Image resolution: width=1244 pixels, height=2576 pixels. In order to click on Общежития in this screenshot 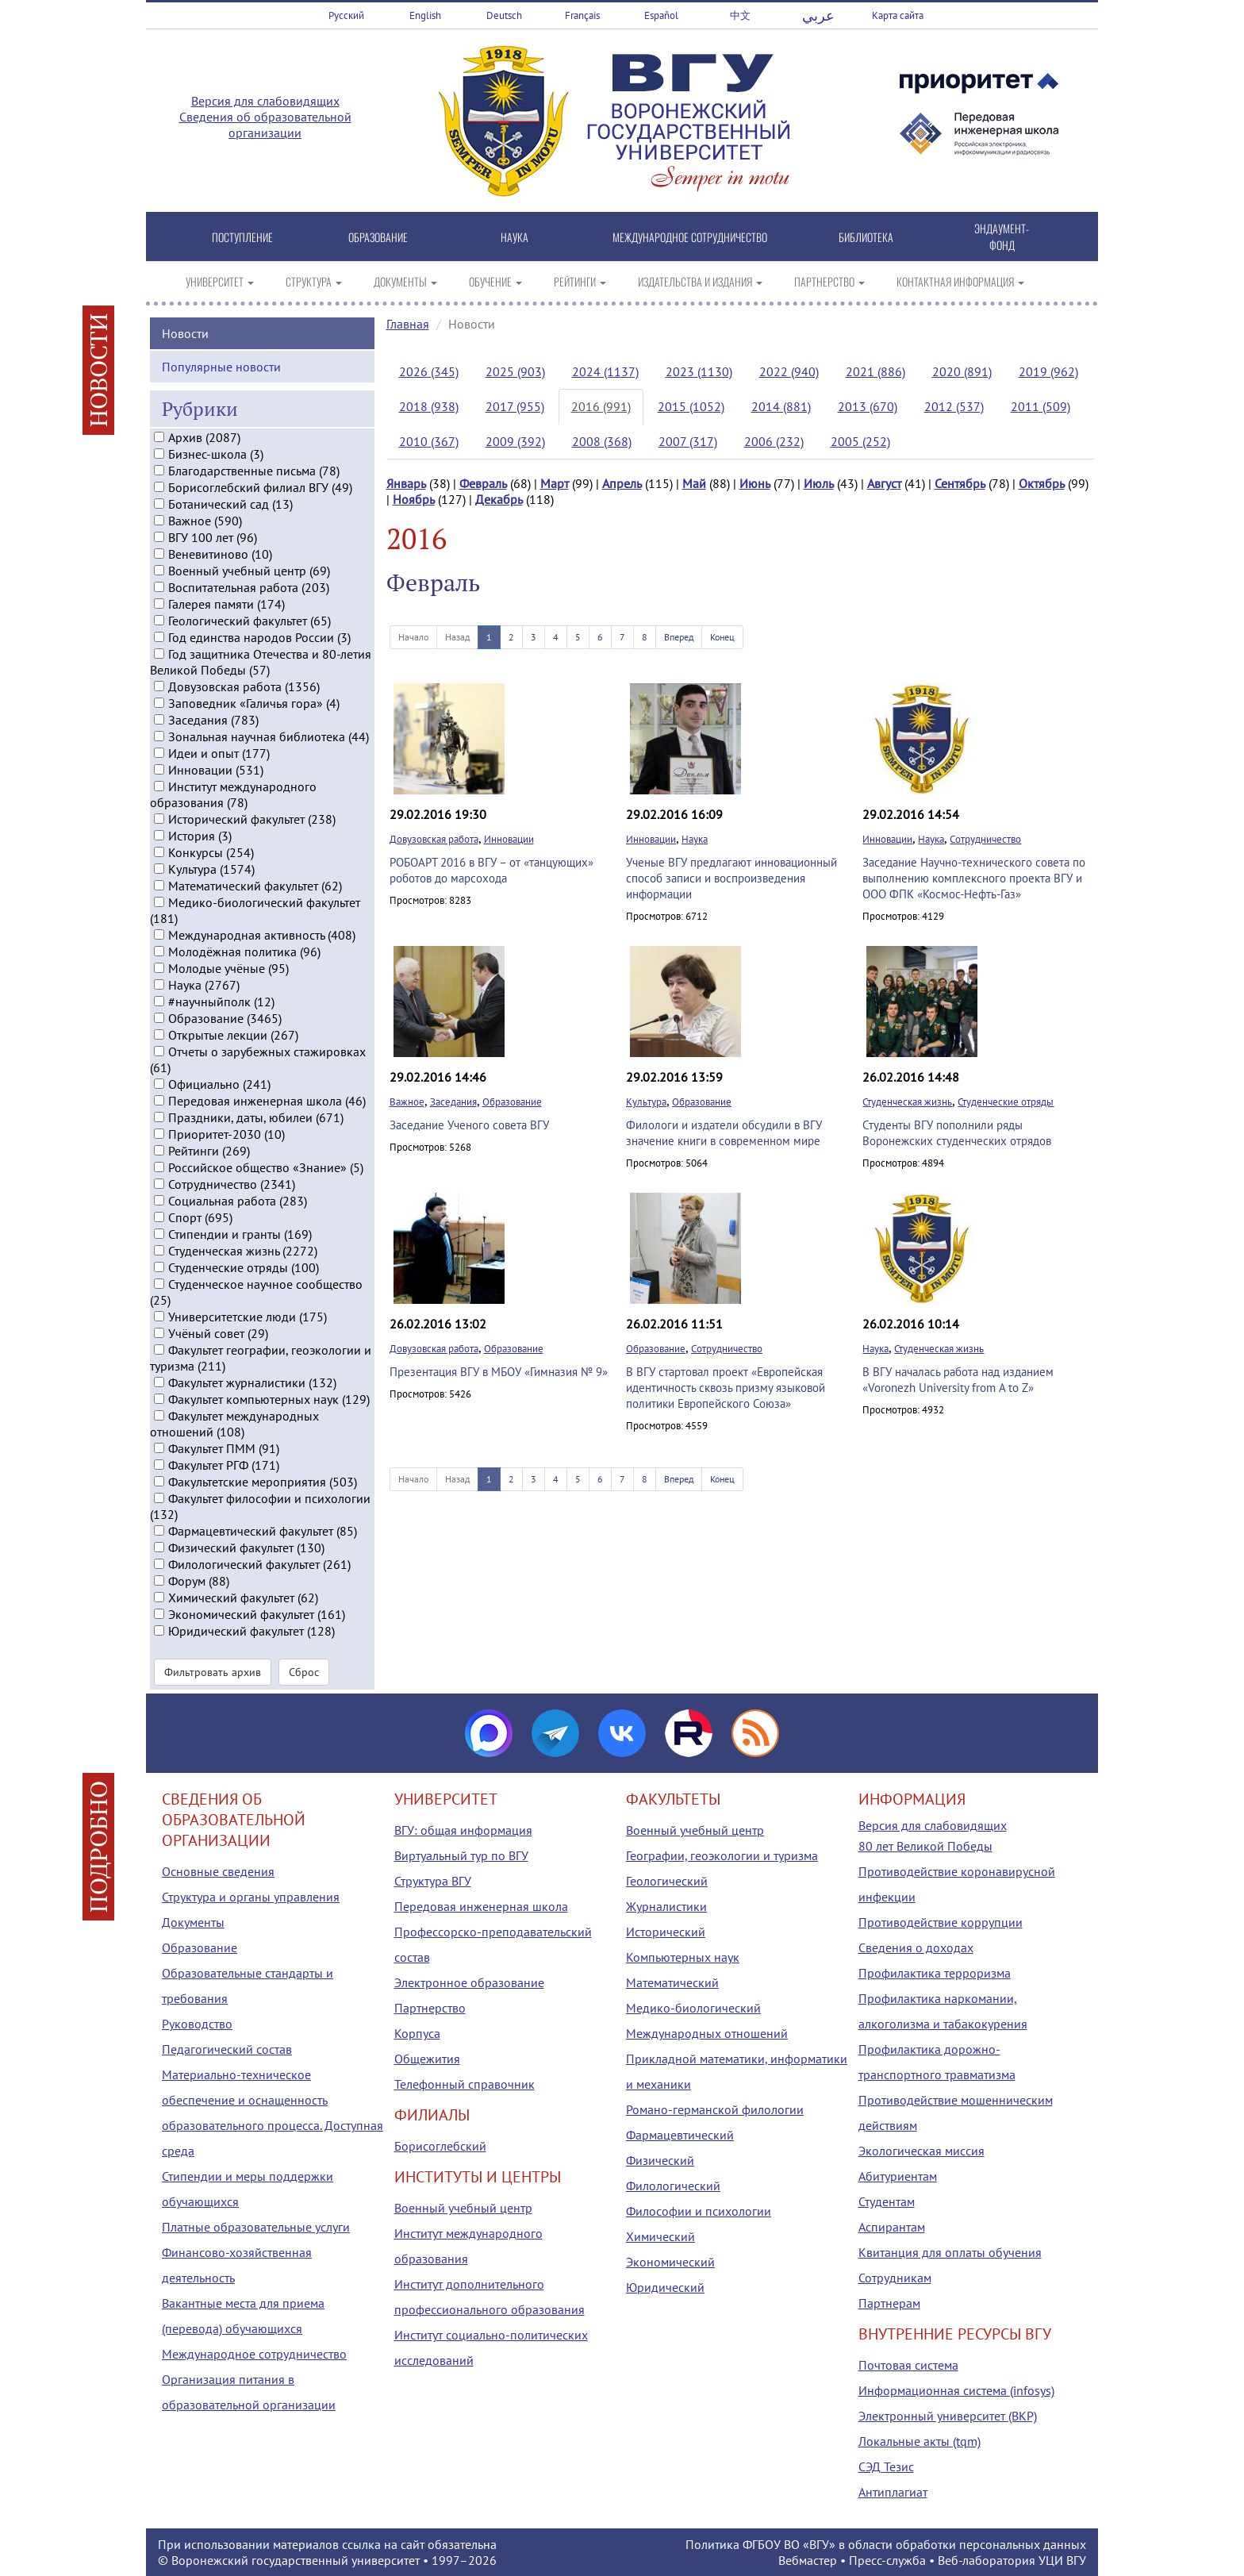, I will do `click(427, 2059)`.